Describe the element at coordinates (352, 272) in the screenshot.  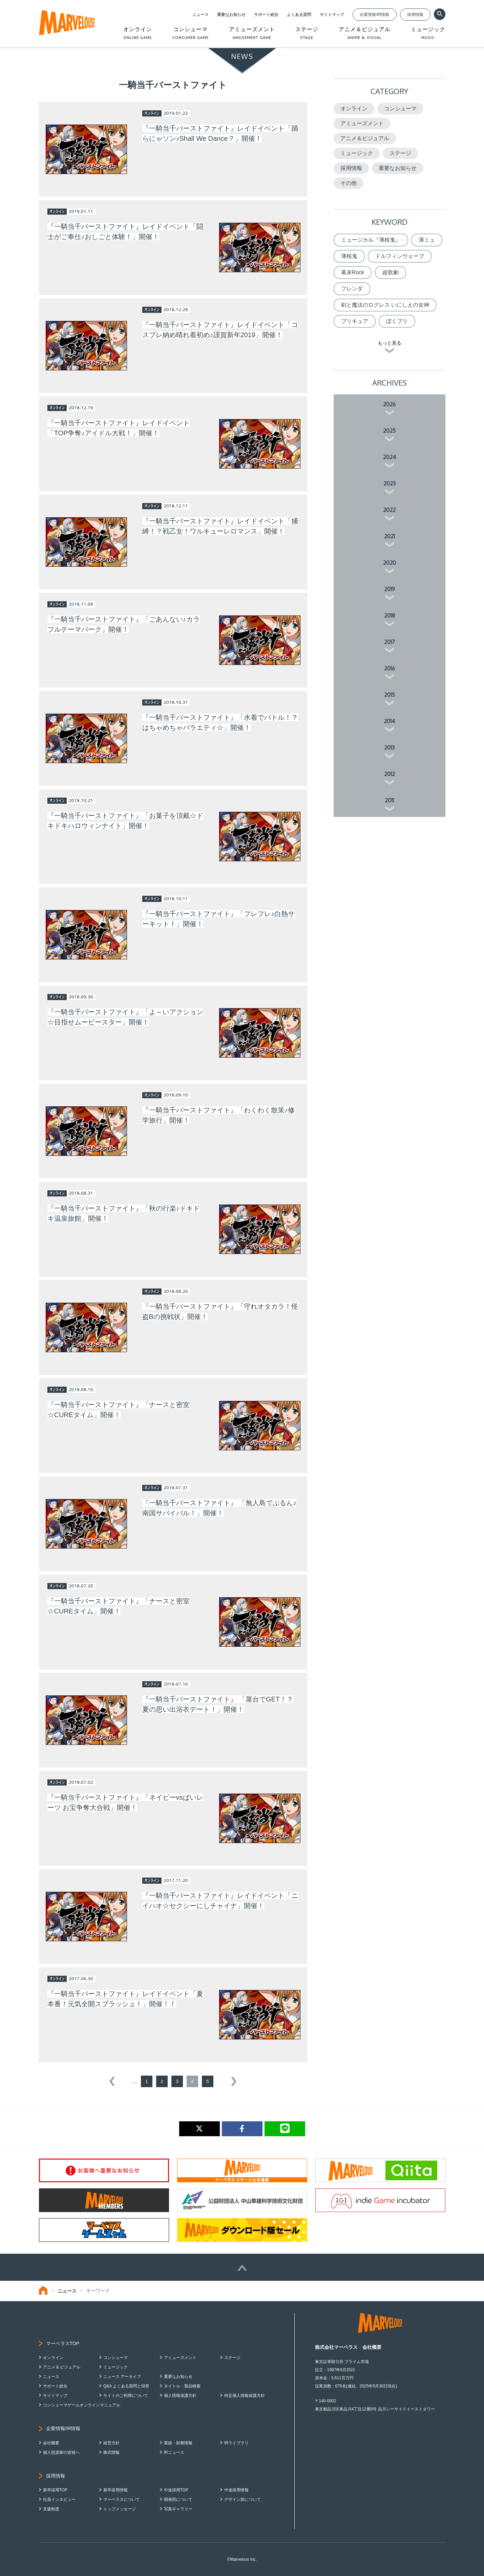
I see `幕末Rock` at that location.